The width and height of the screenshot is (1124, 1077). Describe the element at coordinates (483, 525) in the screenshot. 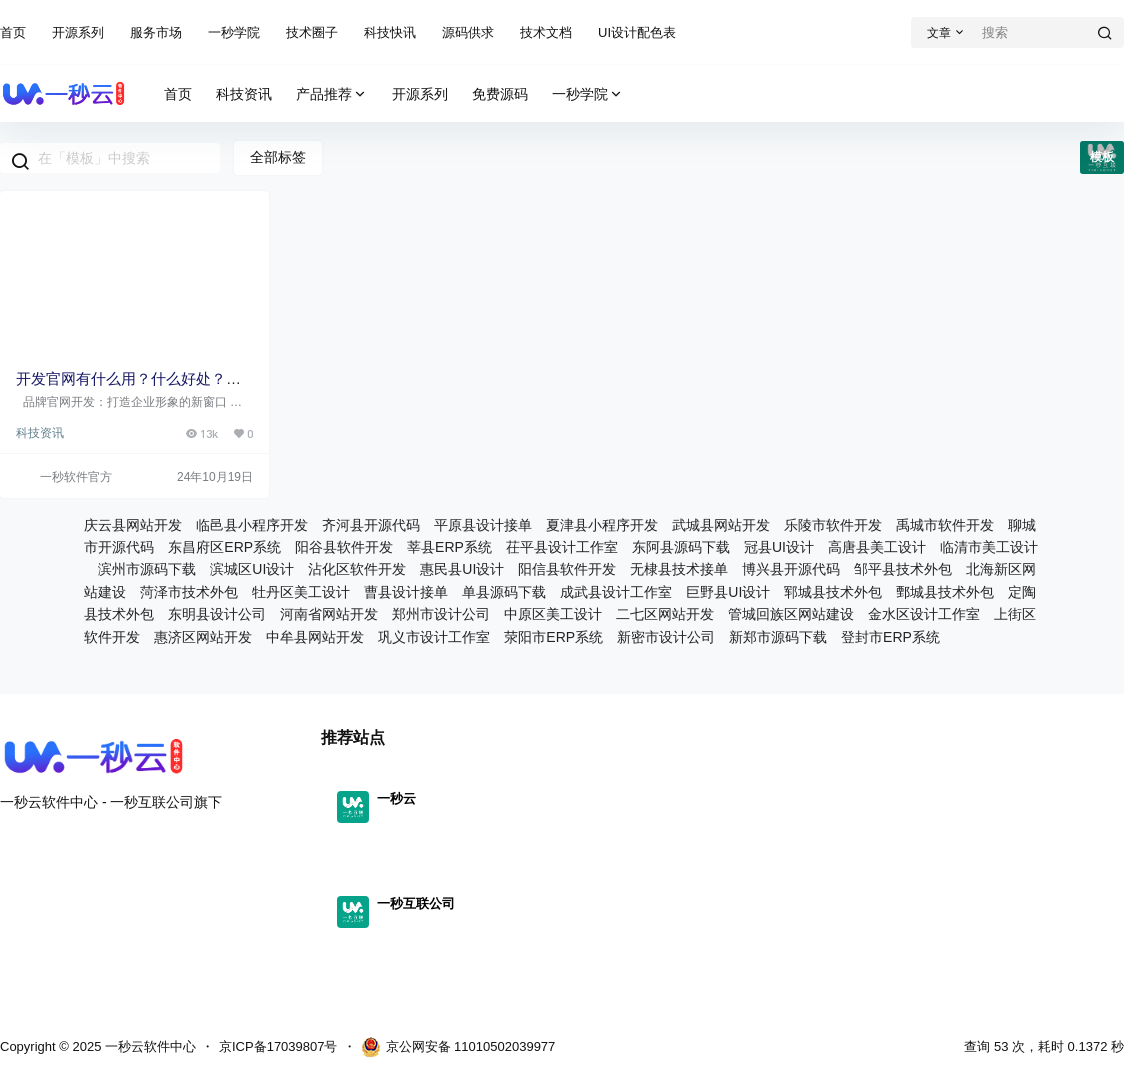

I see `平原县设计接单` at that location.